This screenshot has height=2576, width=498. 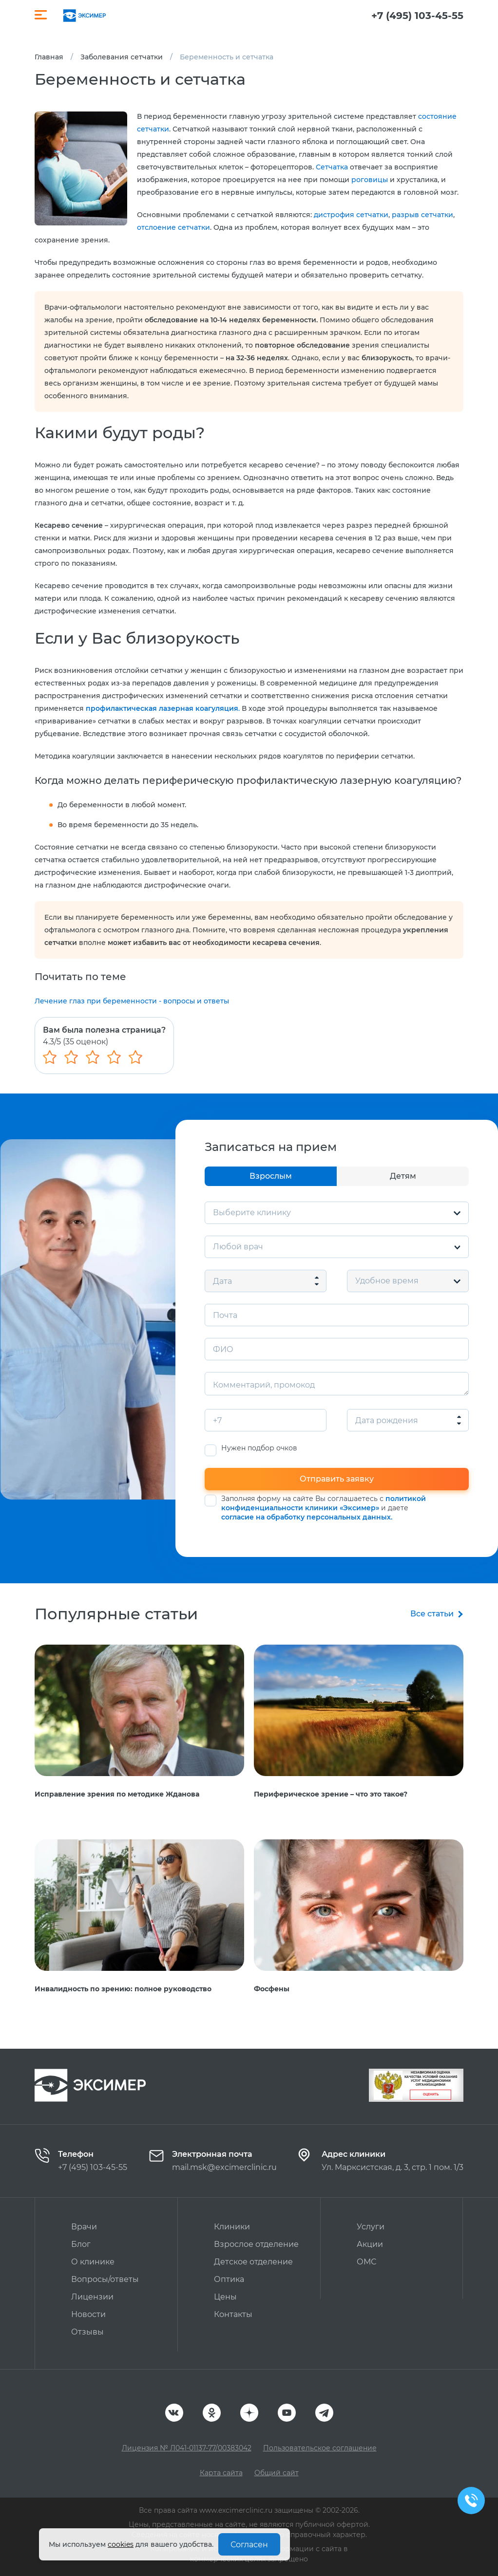 What do you see at coordinates (276, 2472) in the screenshot?
I see `Общий сайт` at bounding box center [276, 2472].